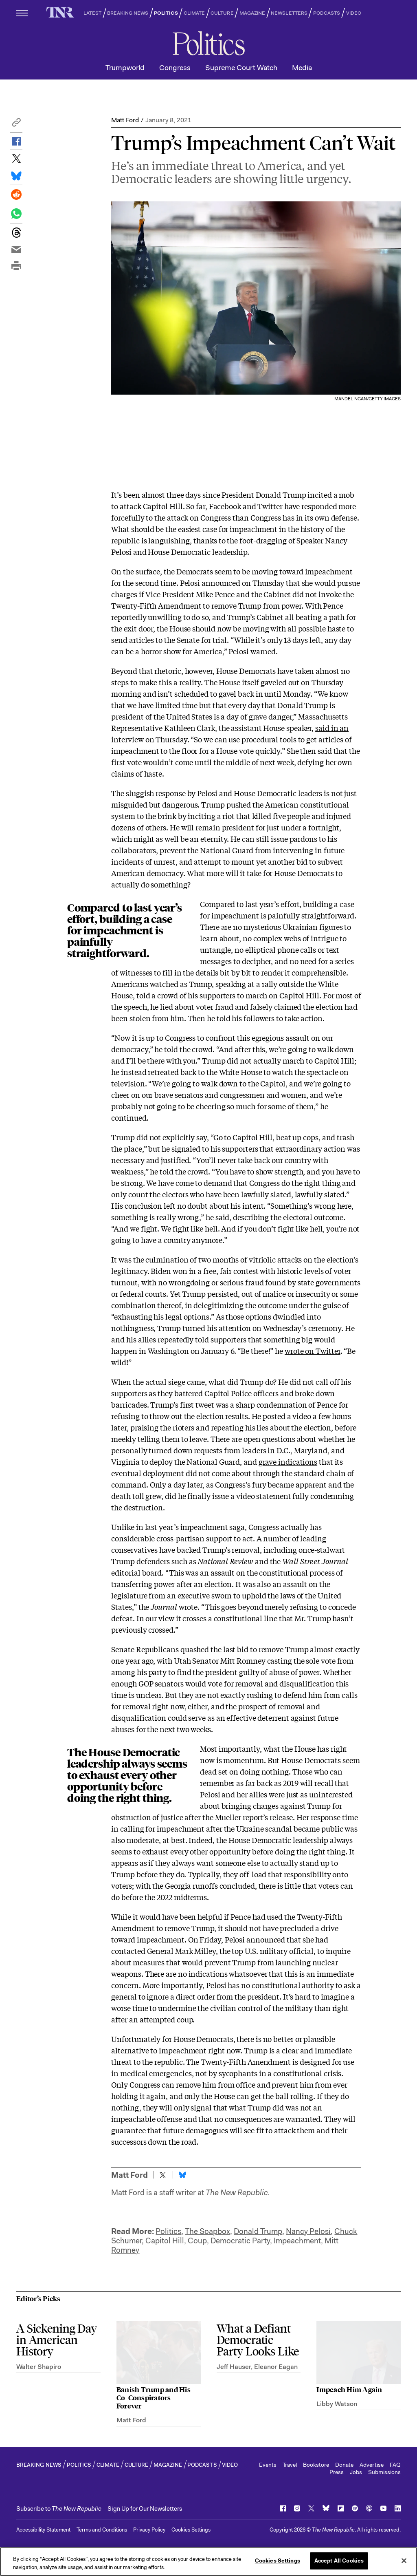  What do you see at coordinates (22, 12) in the screenshot?
I see `[open additional navigation]` at bounding box center [22, 12].